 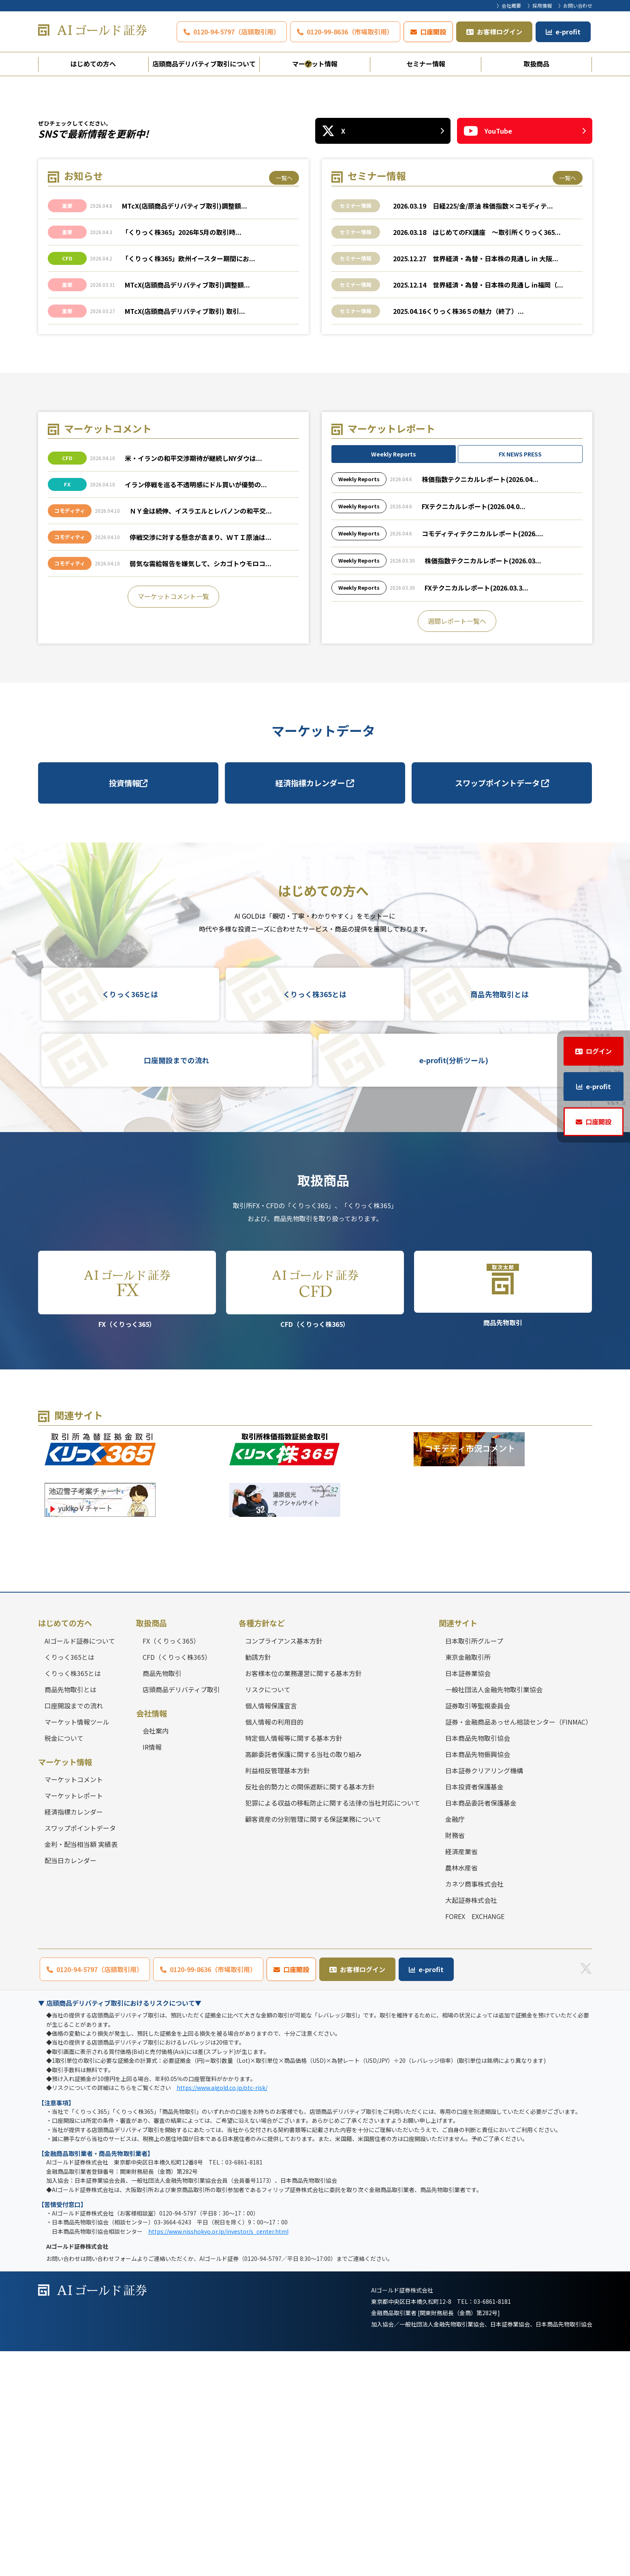 I want to click on AIゴールド証券について, so click(x=80, y=1865).